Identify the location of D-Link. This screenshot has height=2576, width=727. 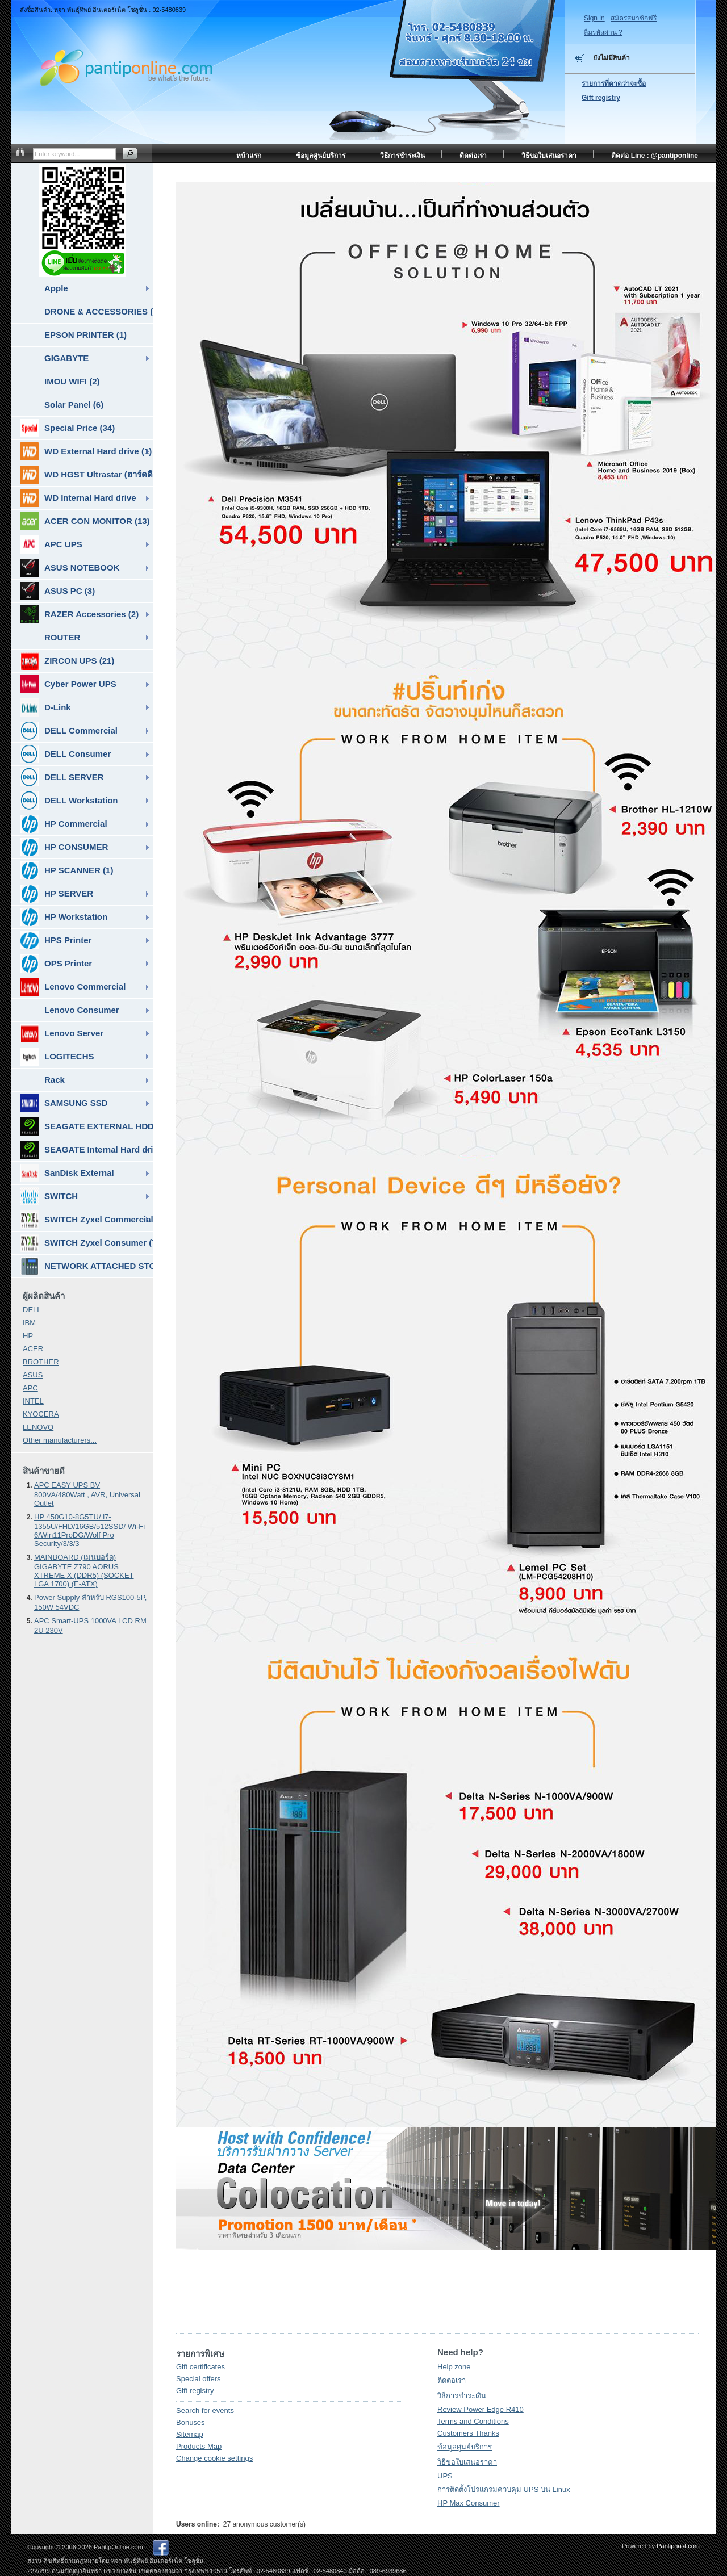
(45, 707).